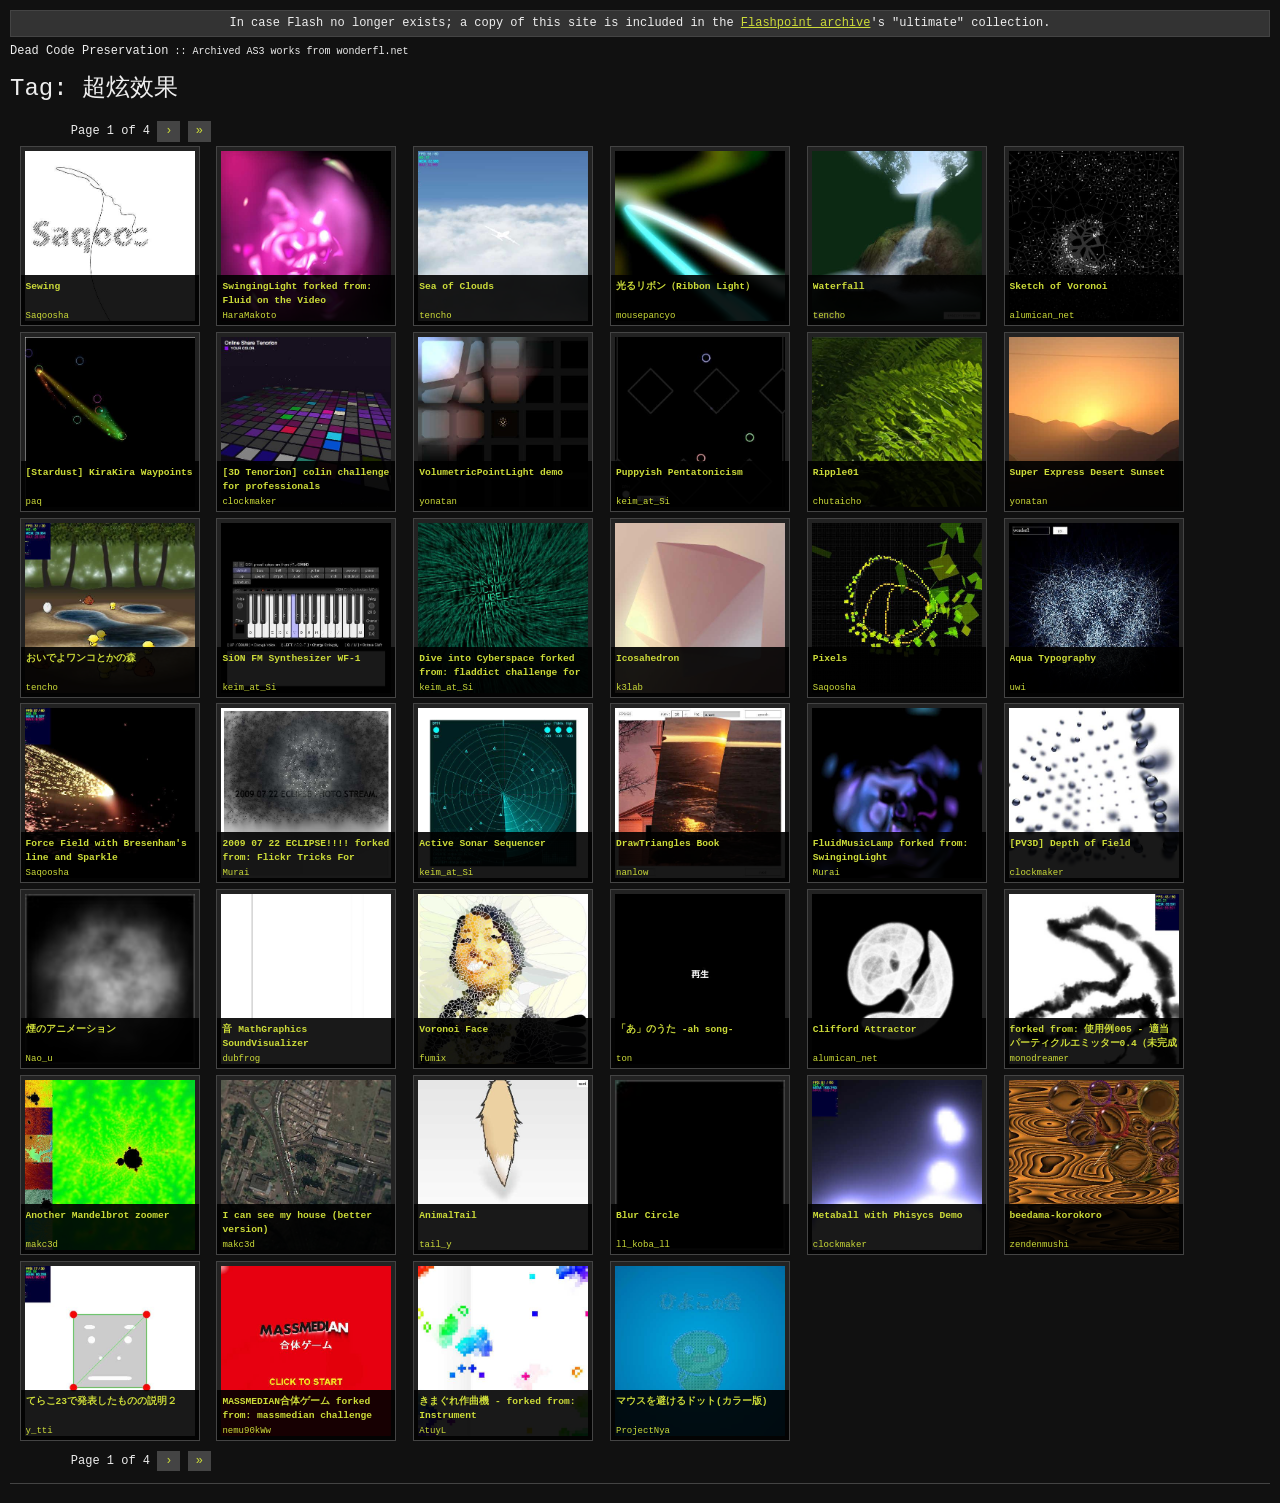 The image size is (1280, 1503). Describe the element at coordinates (865, 1025) in the screenshot. I see `Clifford Attractor` at that location.